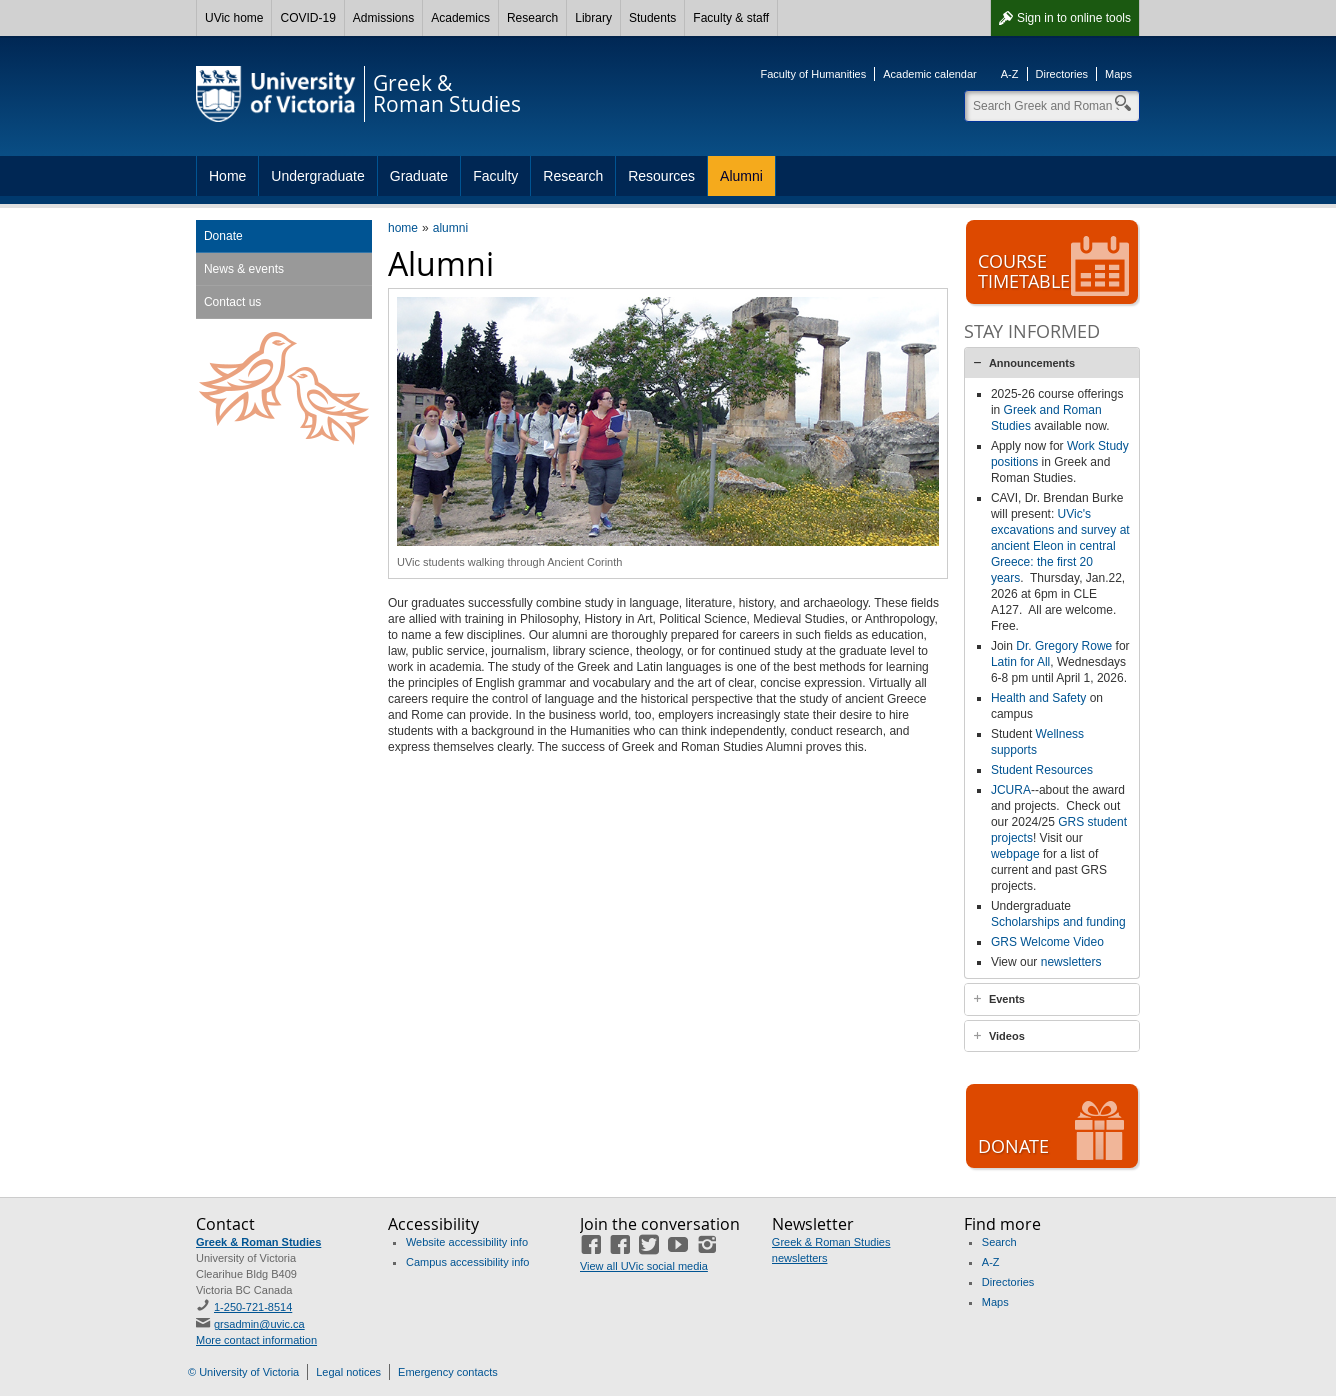 This screenshot has width=1336, height=1396. Describe the element at coordinates (593, 18) in the screenshot. I see `Library` at that location.